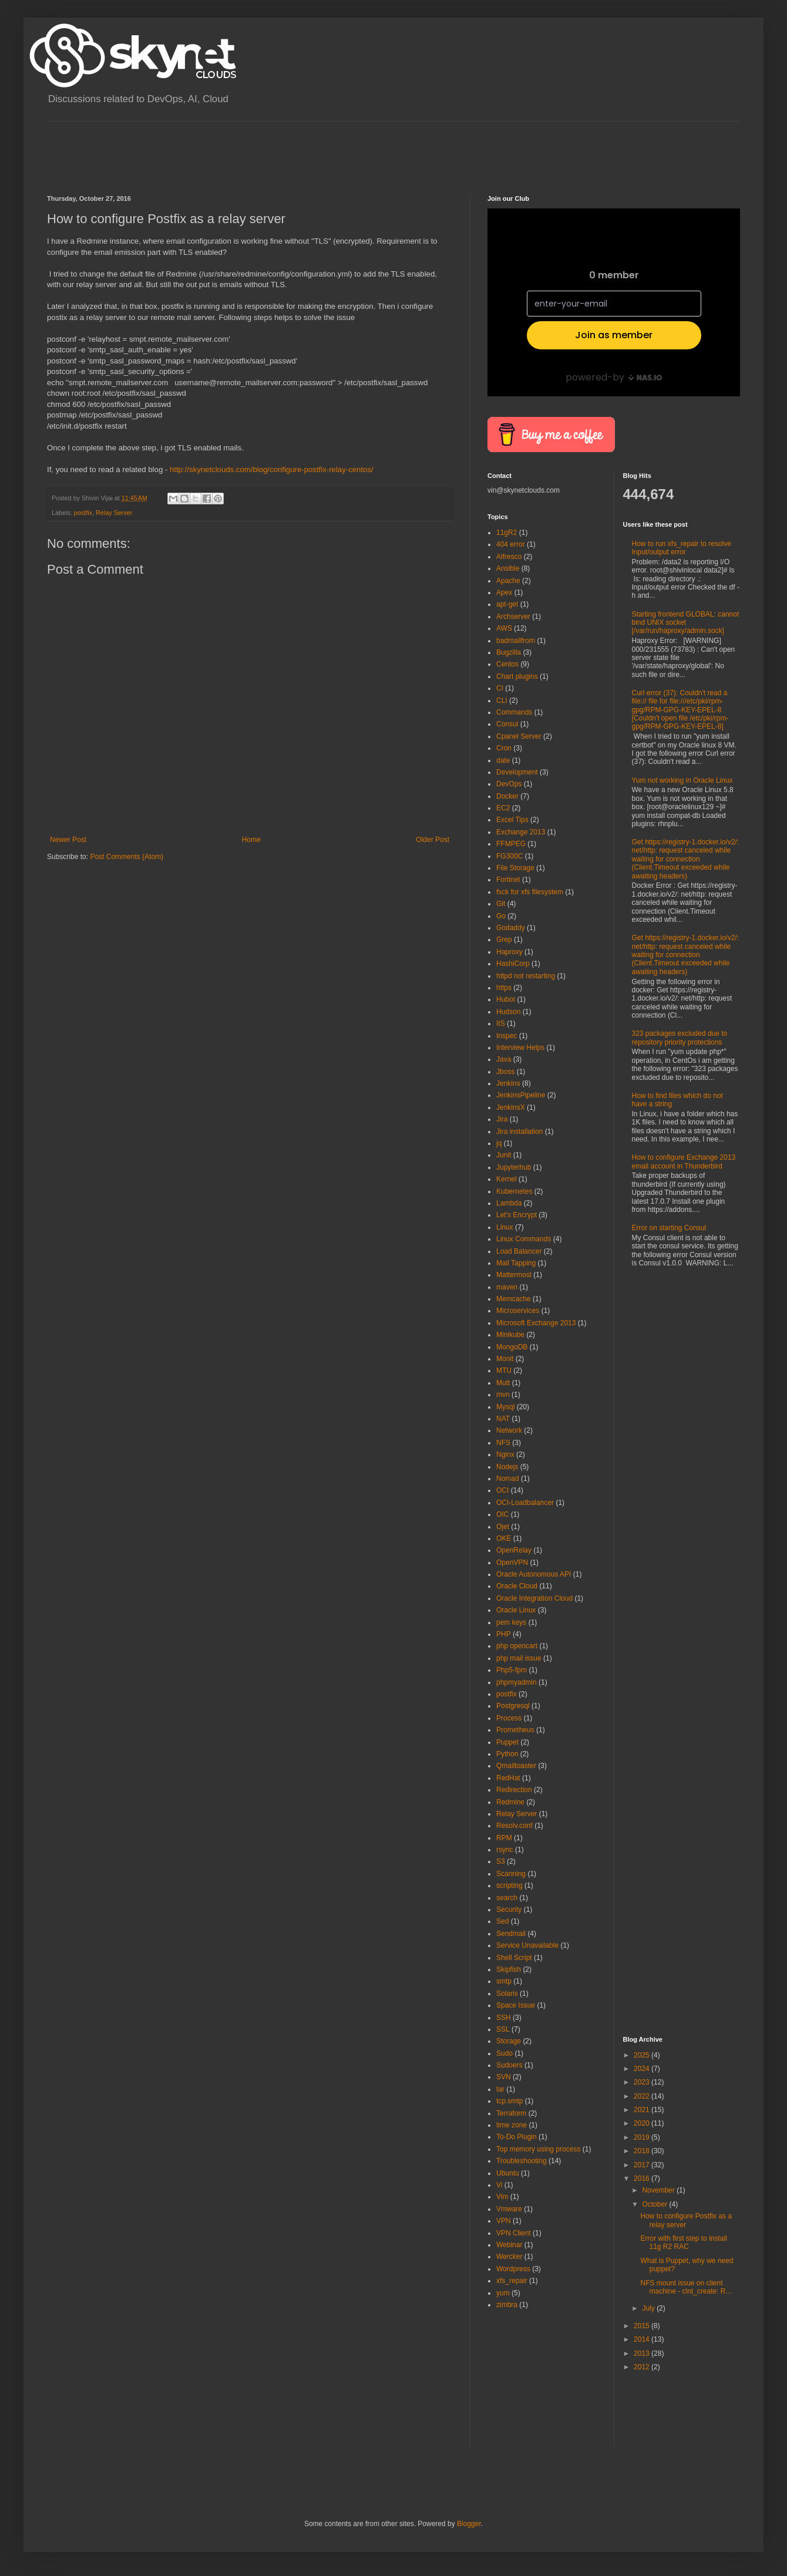  Describe the element at coordinates (503, 760) in the screenshot. I see `date` at that location.